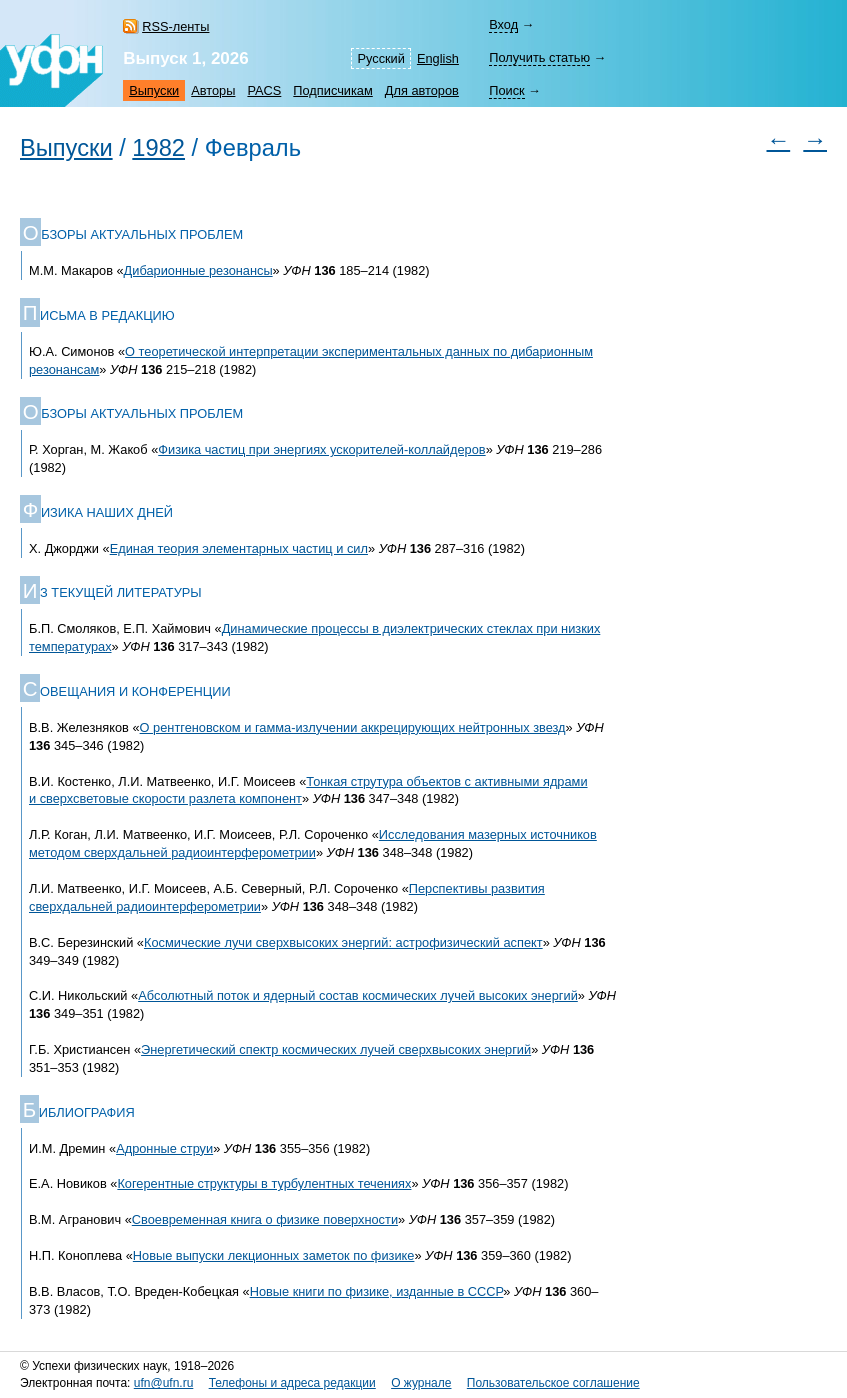 This screenshot has width=847, height=1398. I want to click on English, so click(438, 58).